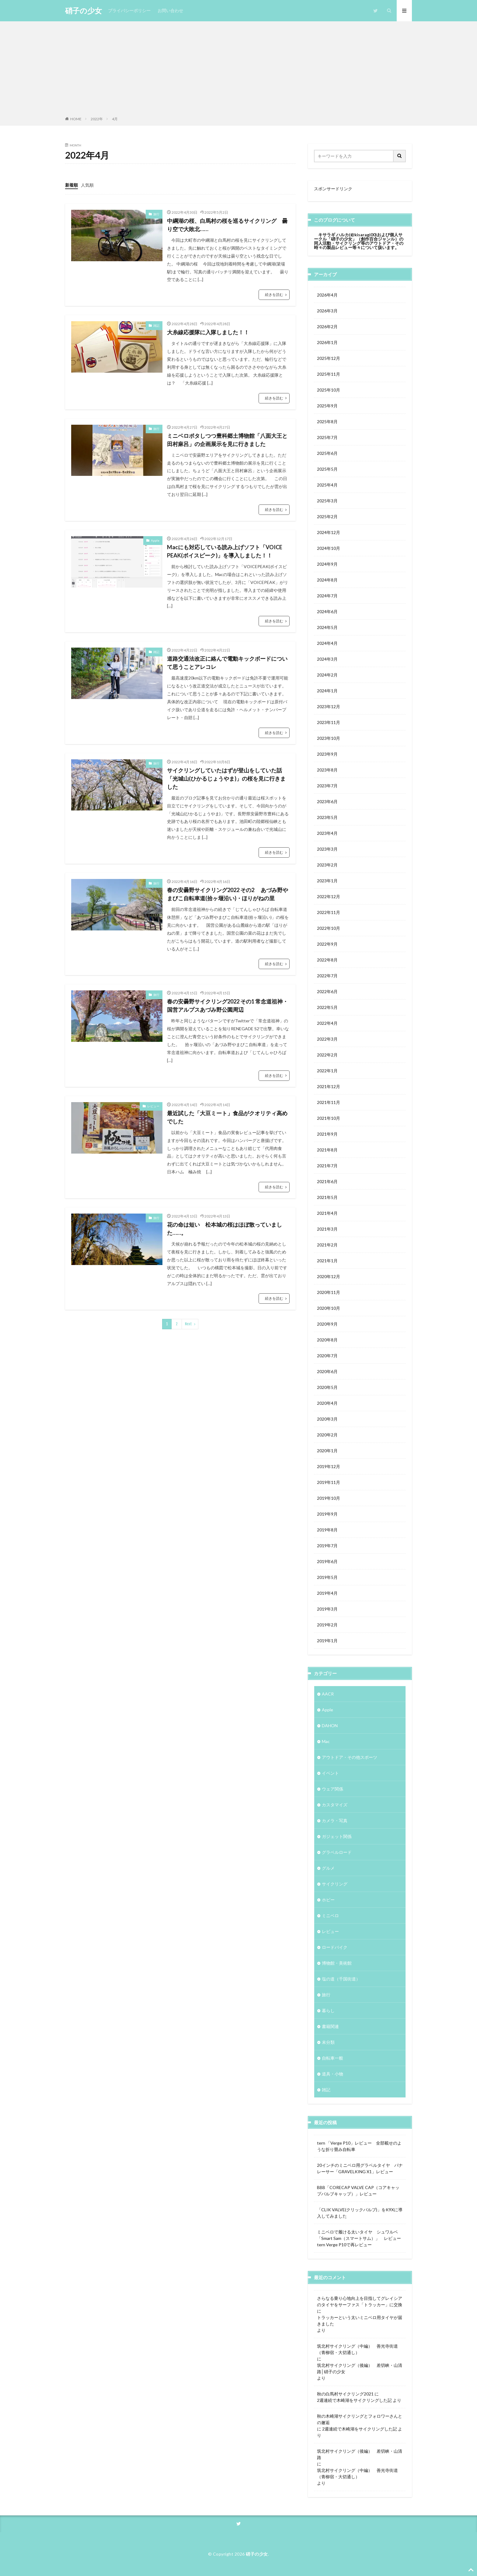  What do you see at coordinates (357, 2349) in the screenshot?
I see `筑北村サイクリング（中編） 善光寺街道（青柳宿・大切通し）` at bounding box center [357, 2349].